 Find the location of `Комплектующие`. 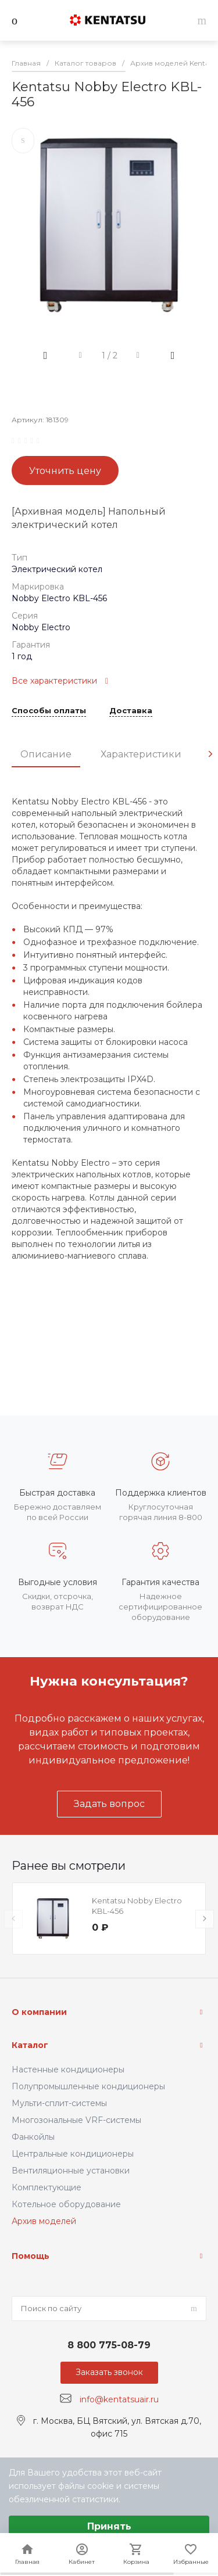

Комплектующие is located at coordinates (46, 2187).